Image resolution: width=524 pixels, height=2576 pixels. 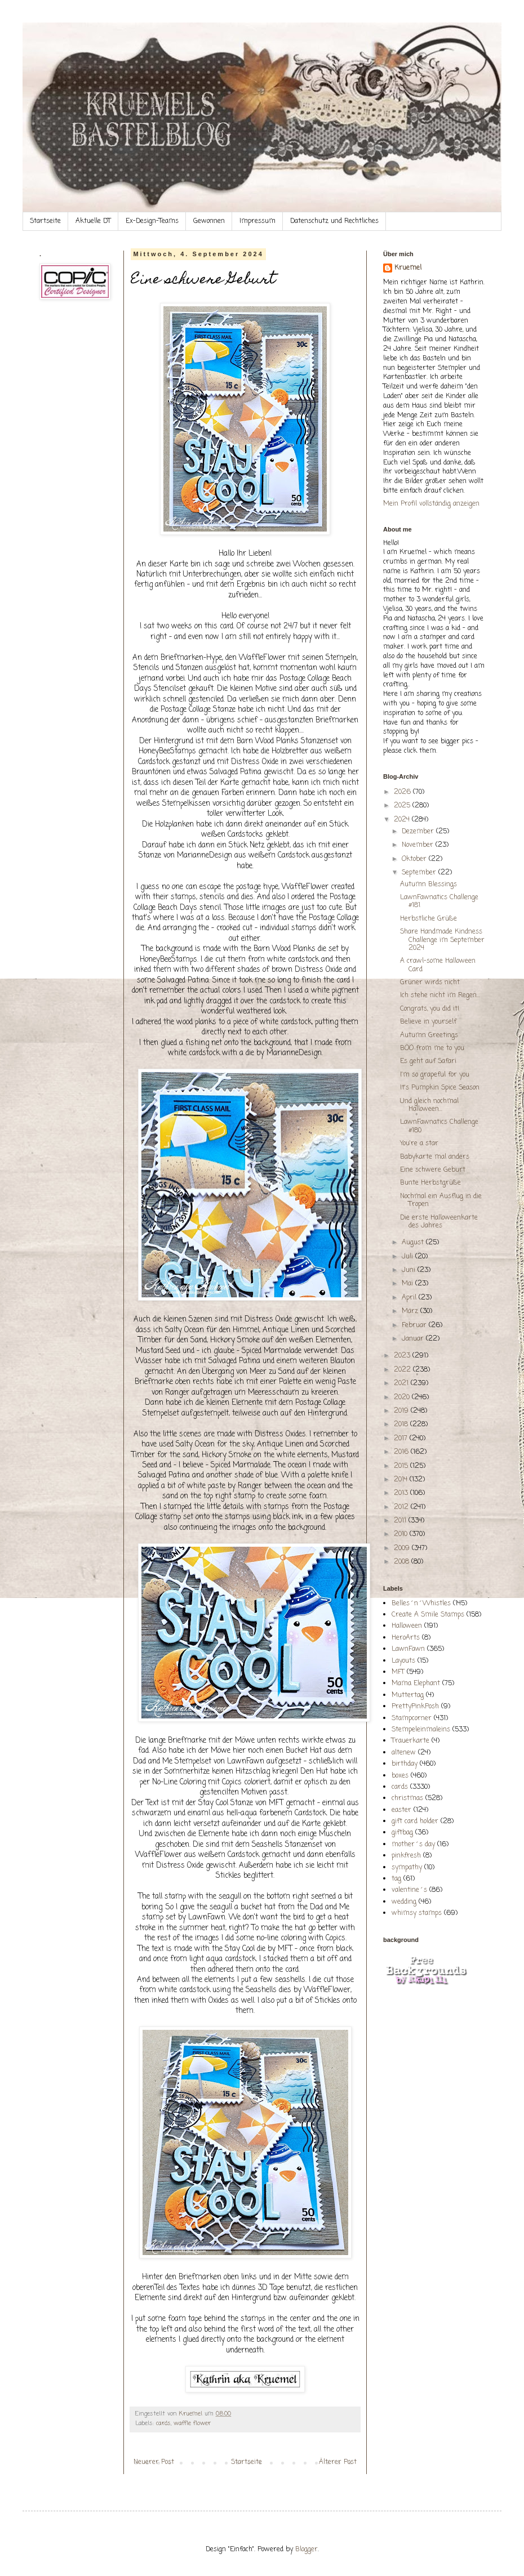 I want to click on mother´s day, so click(x=413, y=1845).